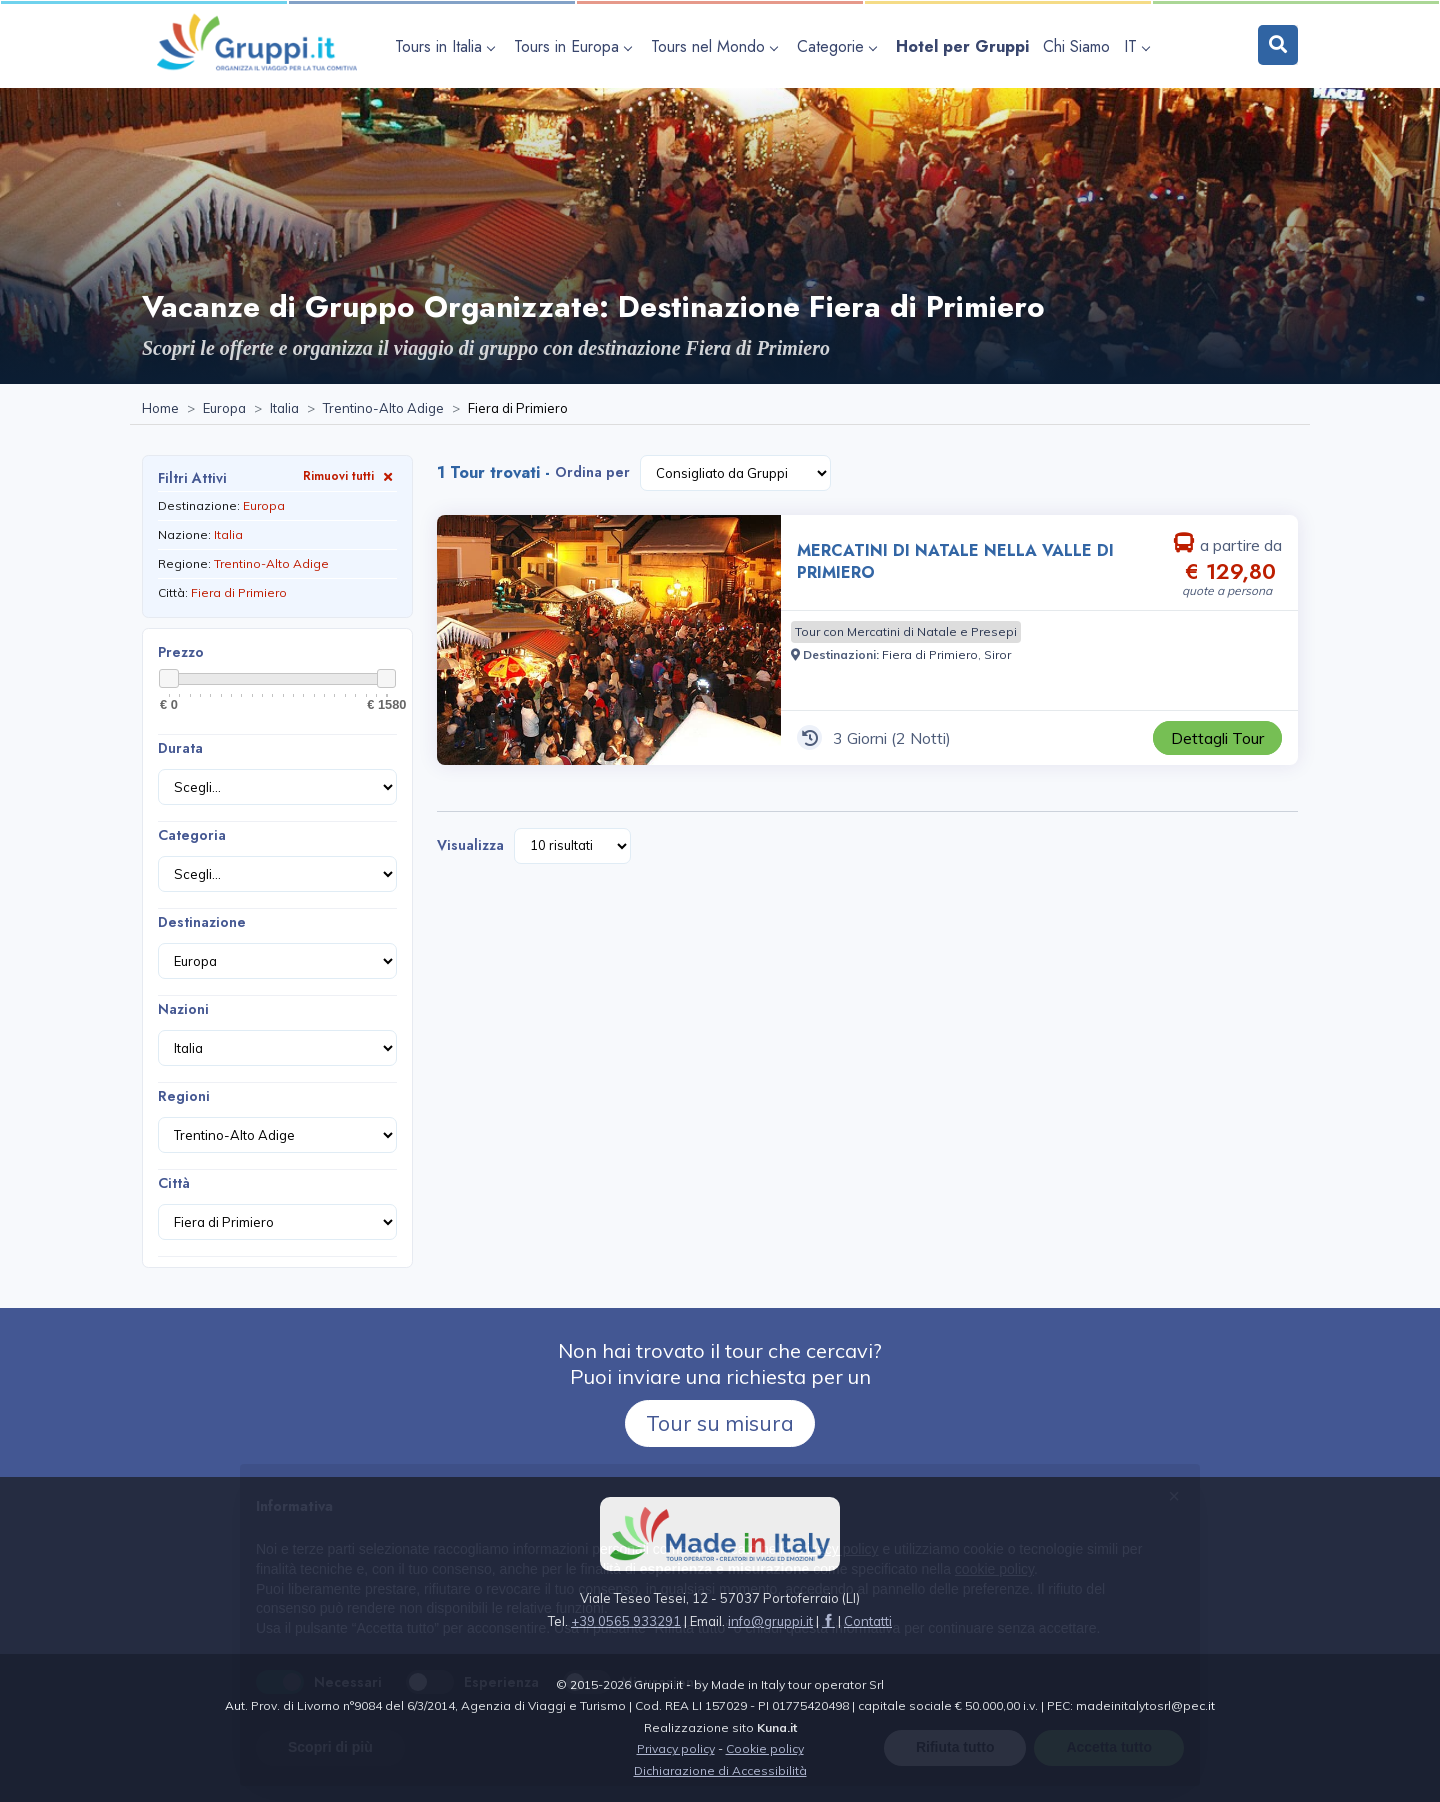 The width and height of the screenshot is (1440, 1802). What do you see at coordinates (906, 632) in the screenshot?
I see `[Visita la pagina Tour con Mercatini di Natale e Presepi]` at bounding box center [906, 632].